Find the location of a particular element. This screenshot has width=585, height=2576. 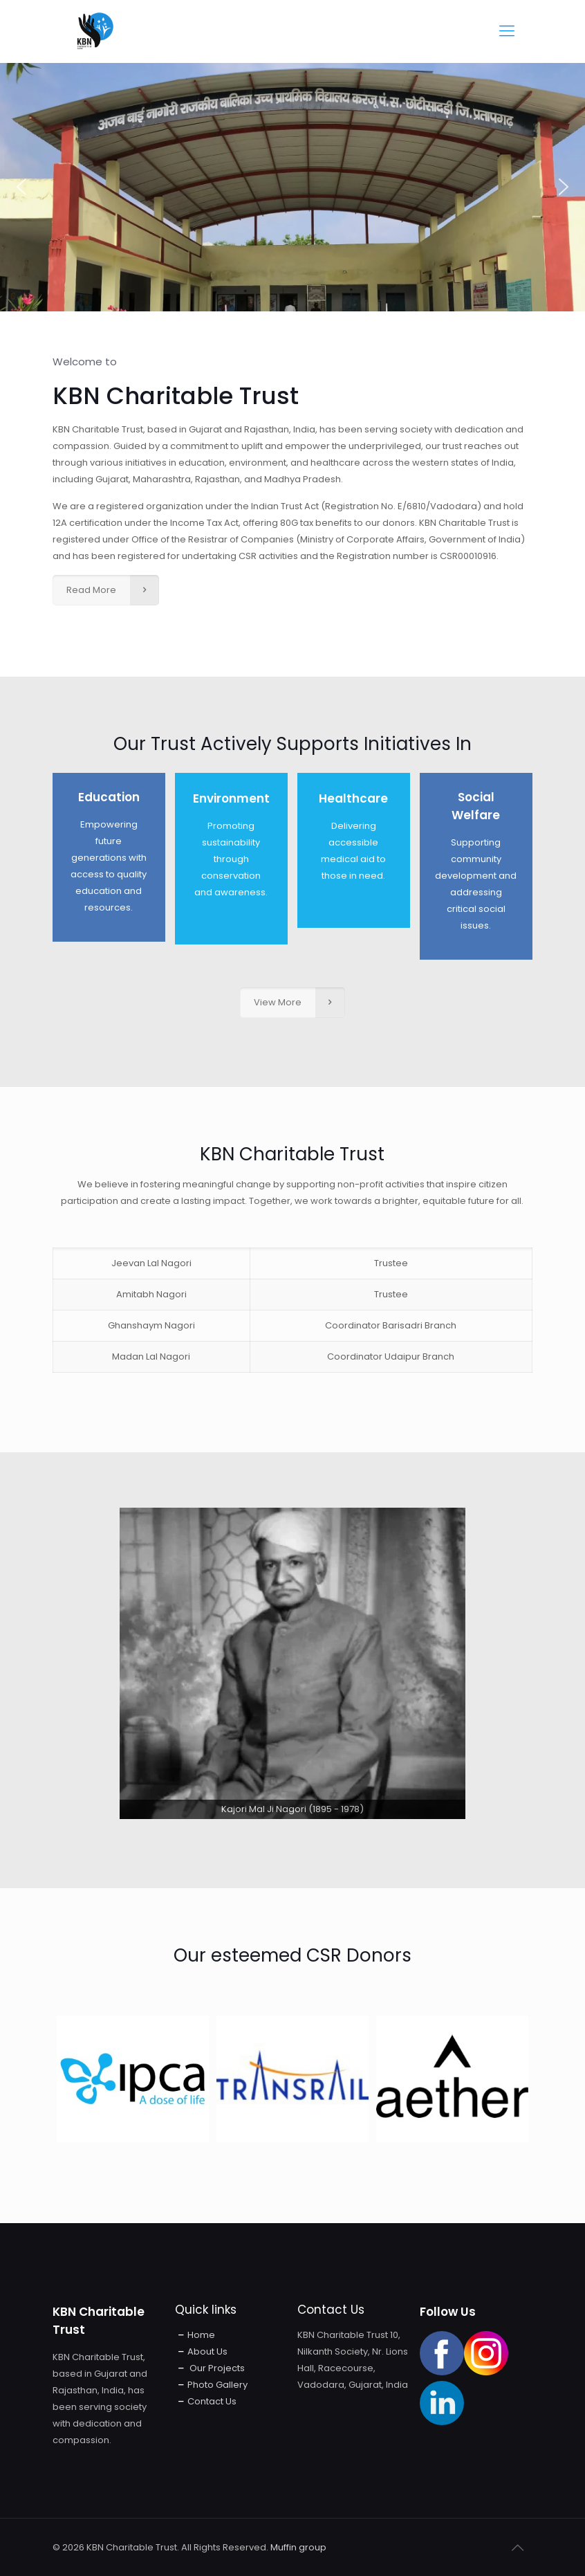

Contact Us is located at coordinates (211, 2401).